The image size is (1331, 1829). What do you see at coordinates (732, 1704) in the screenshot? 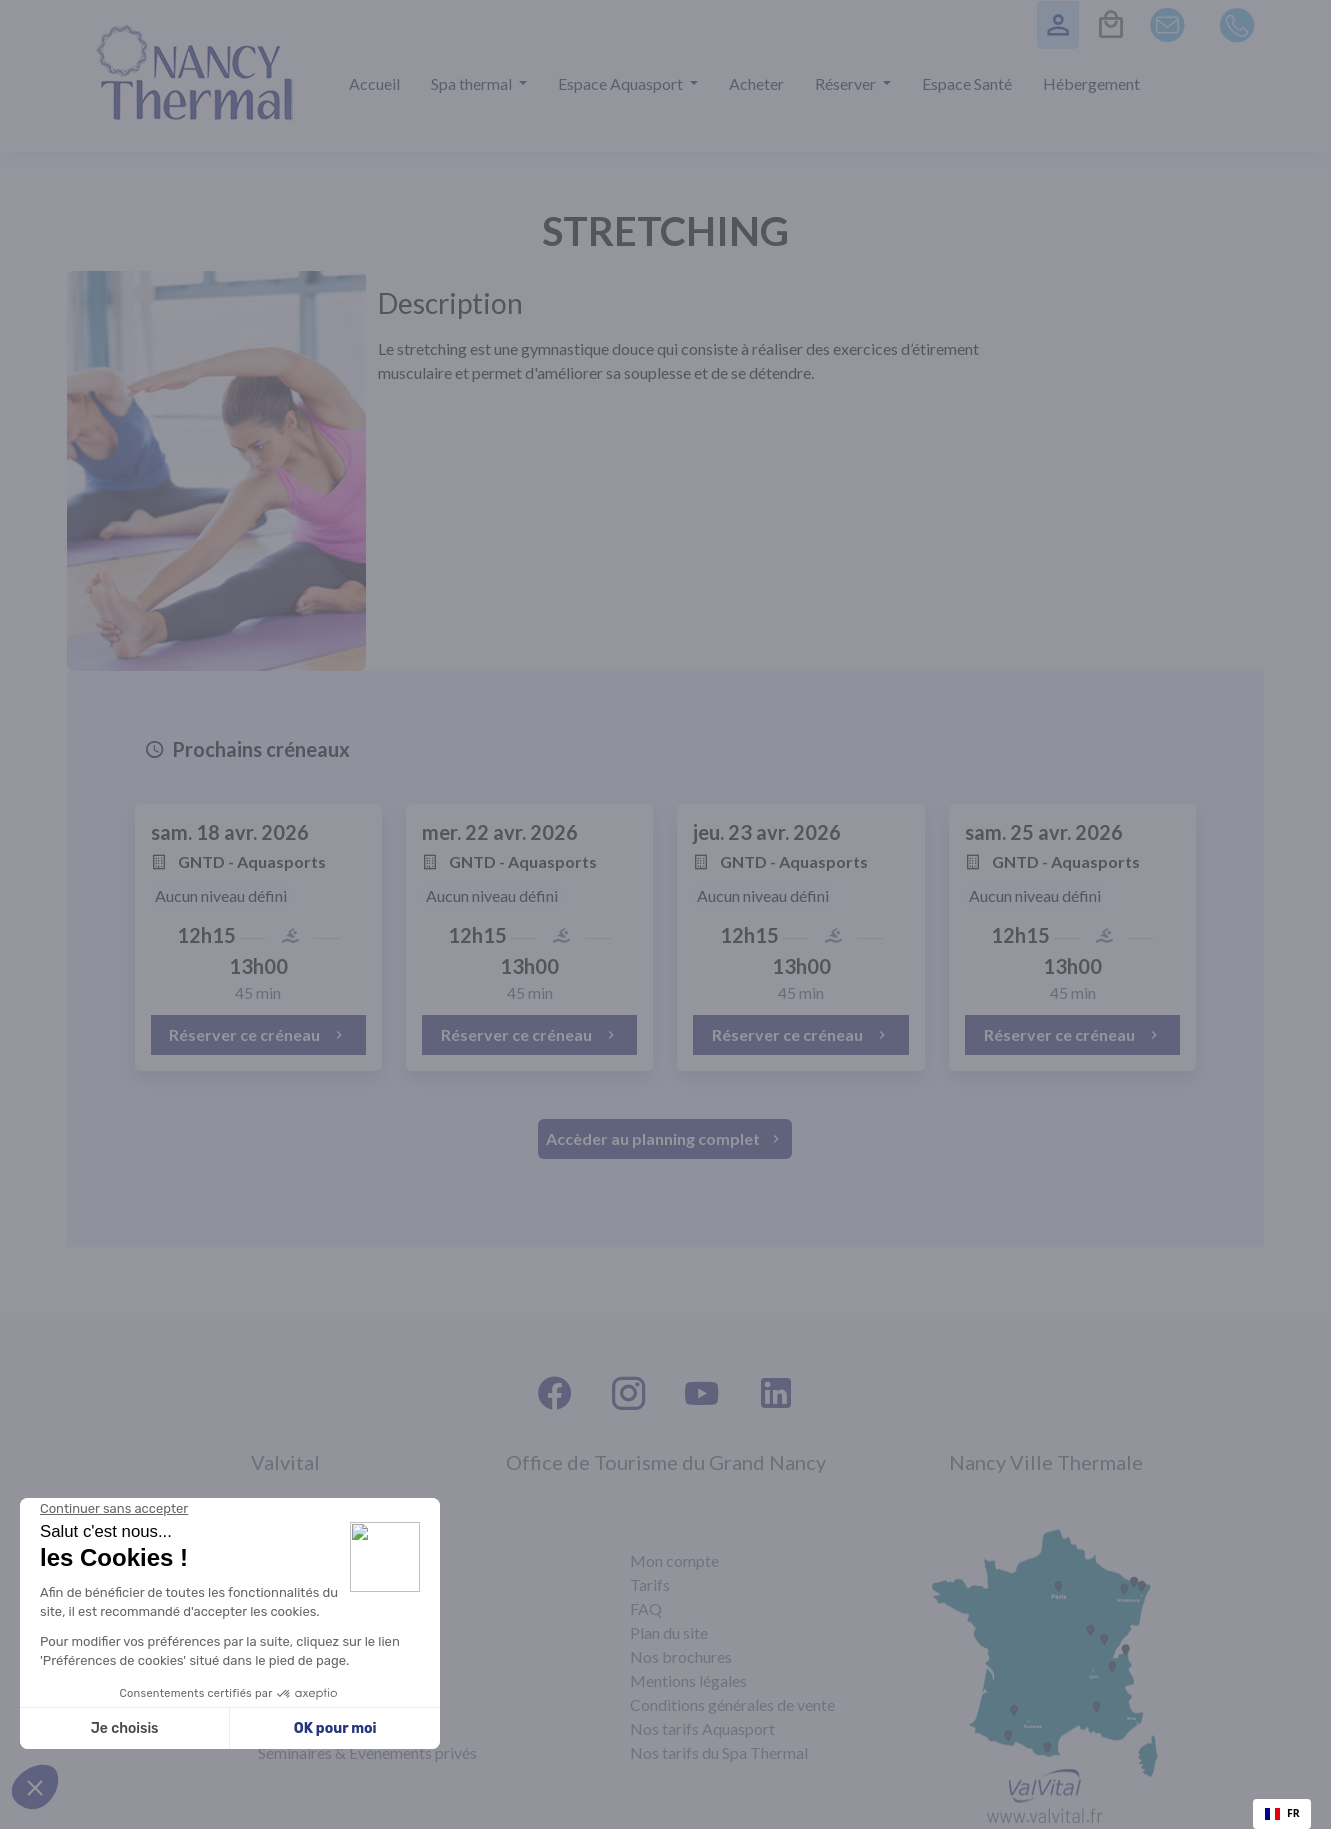
I see `Conditions générales de vente` at bounding box center [732, 1704].